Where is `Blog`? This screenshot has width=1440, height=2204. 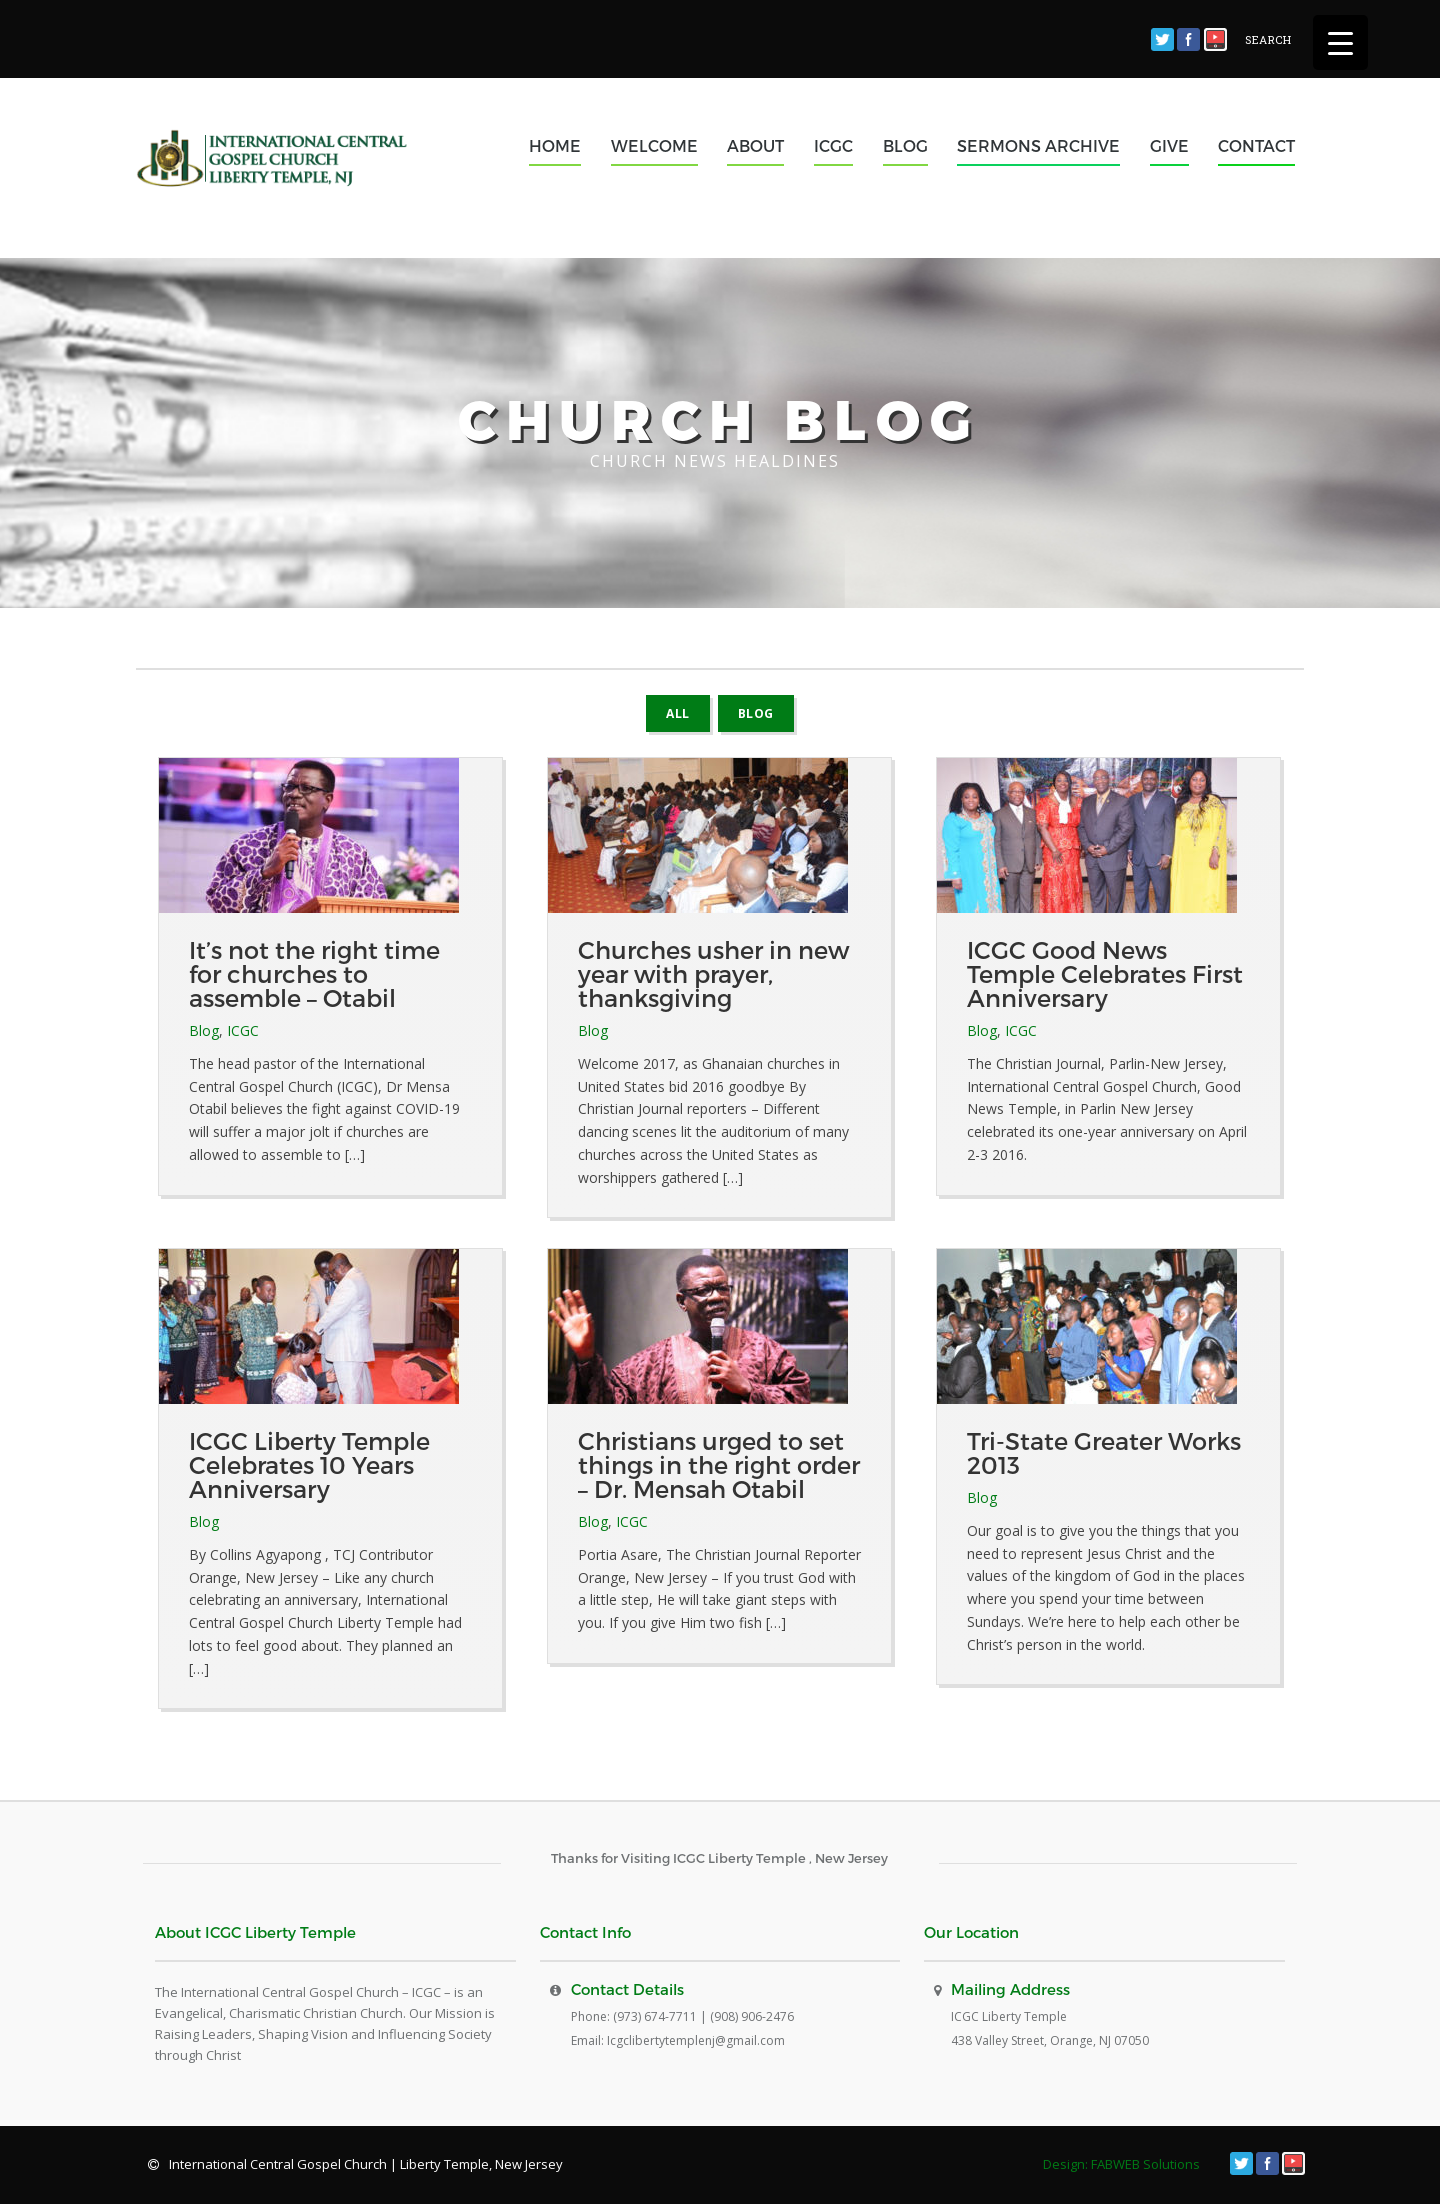
Blog is located at coordinates (756, 713).